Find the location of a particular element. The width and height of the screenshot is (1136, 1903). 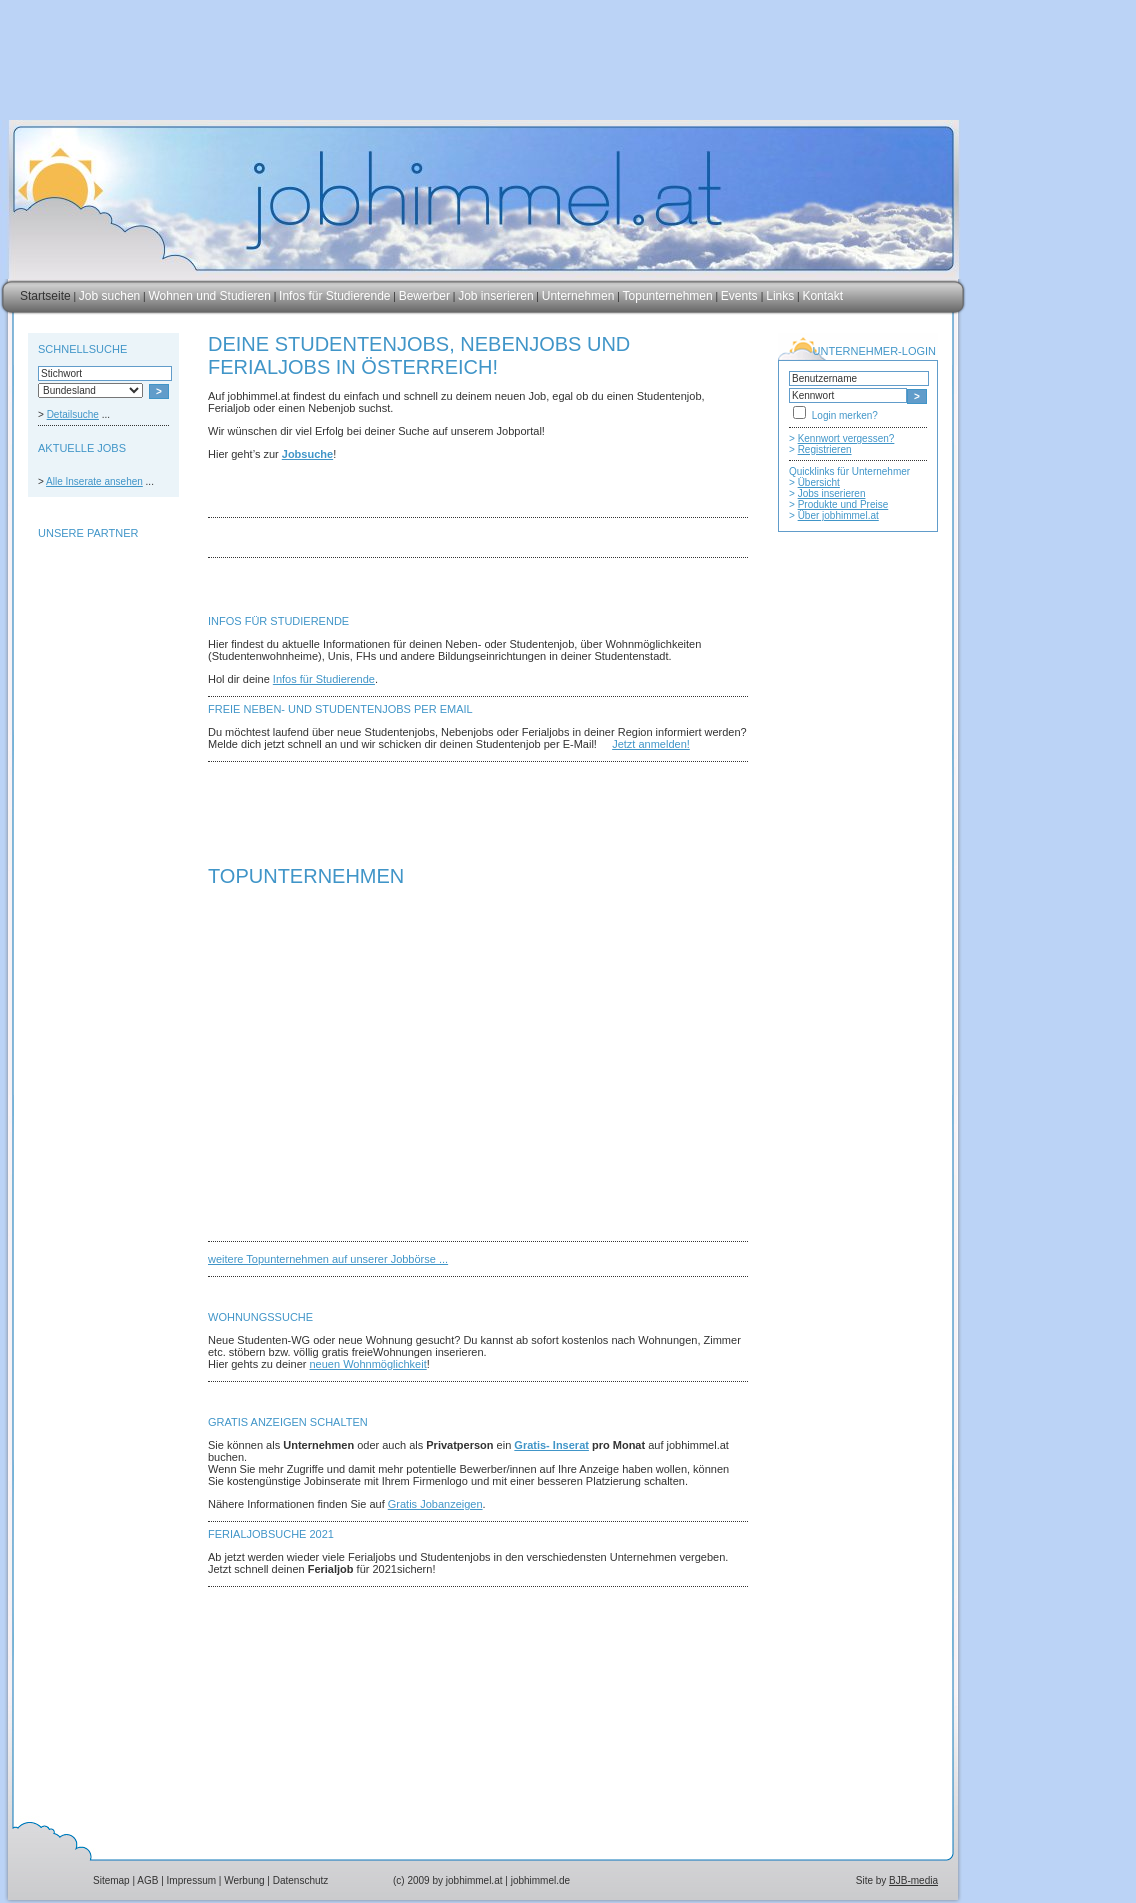

Jobs inserieren is located at coordinates (832, 493).